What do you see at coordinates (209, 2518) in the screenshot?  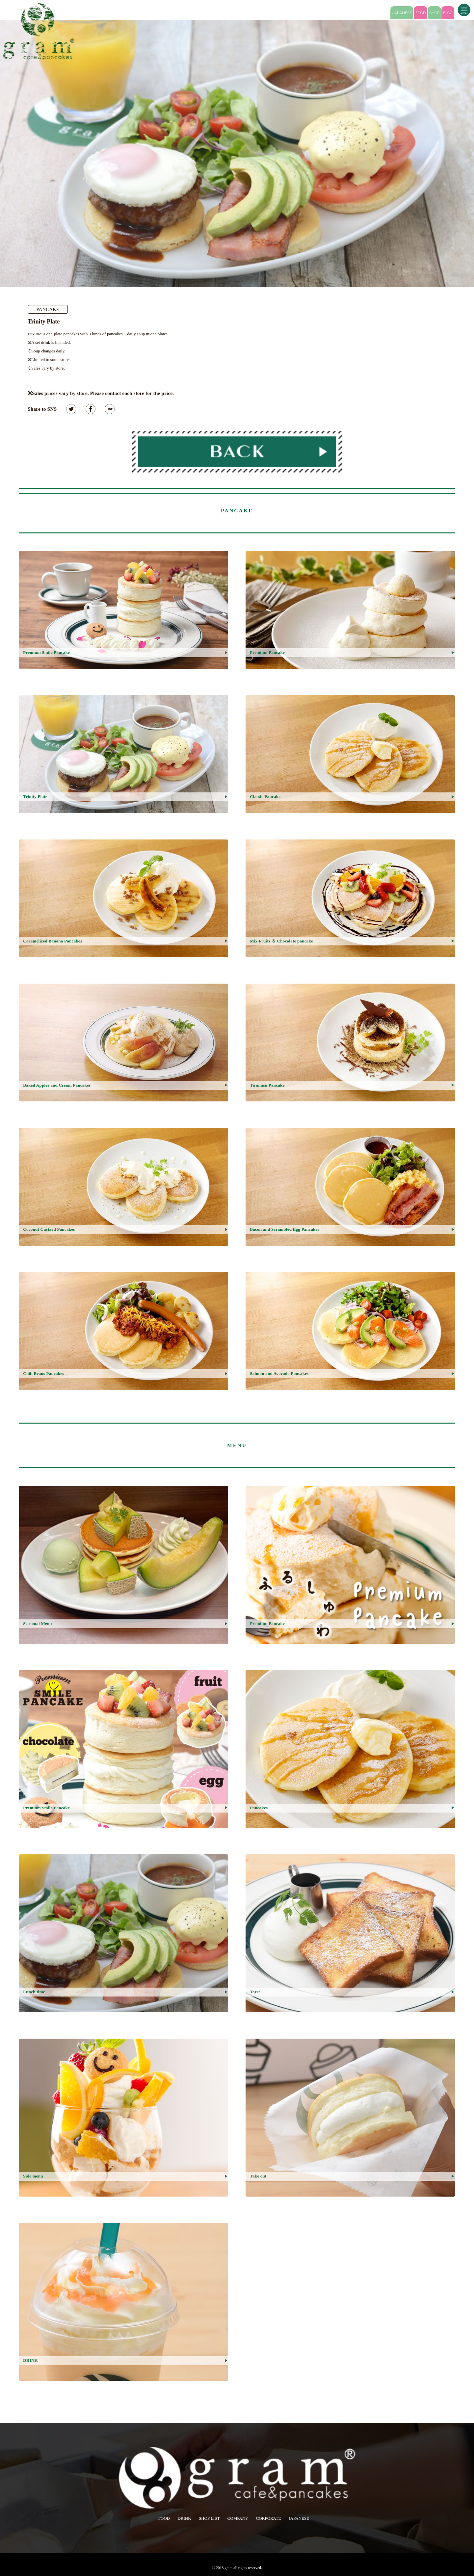 I see `SHOP LIST` at bounding box center [209, 2518].